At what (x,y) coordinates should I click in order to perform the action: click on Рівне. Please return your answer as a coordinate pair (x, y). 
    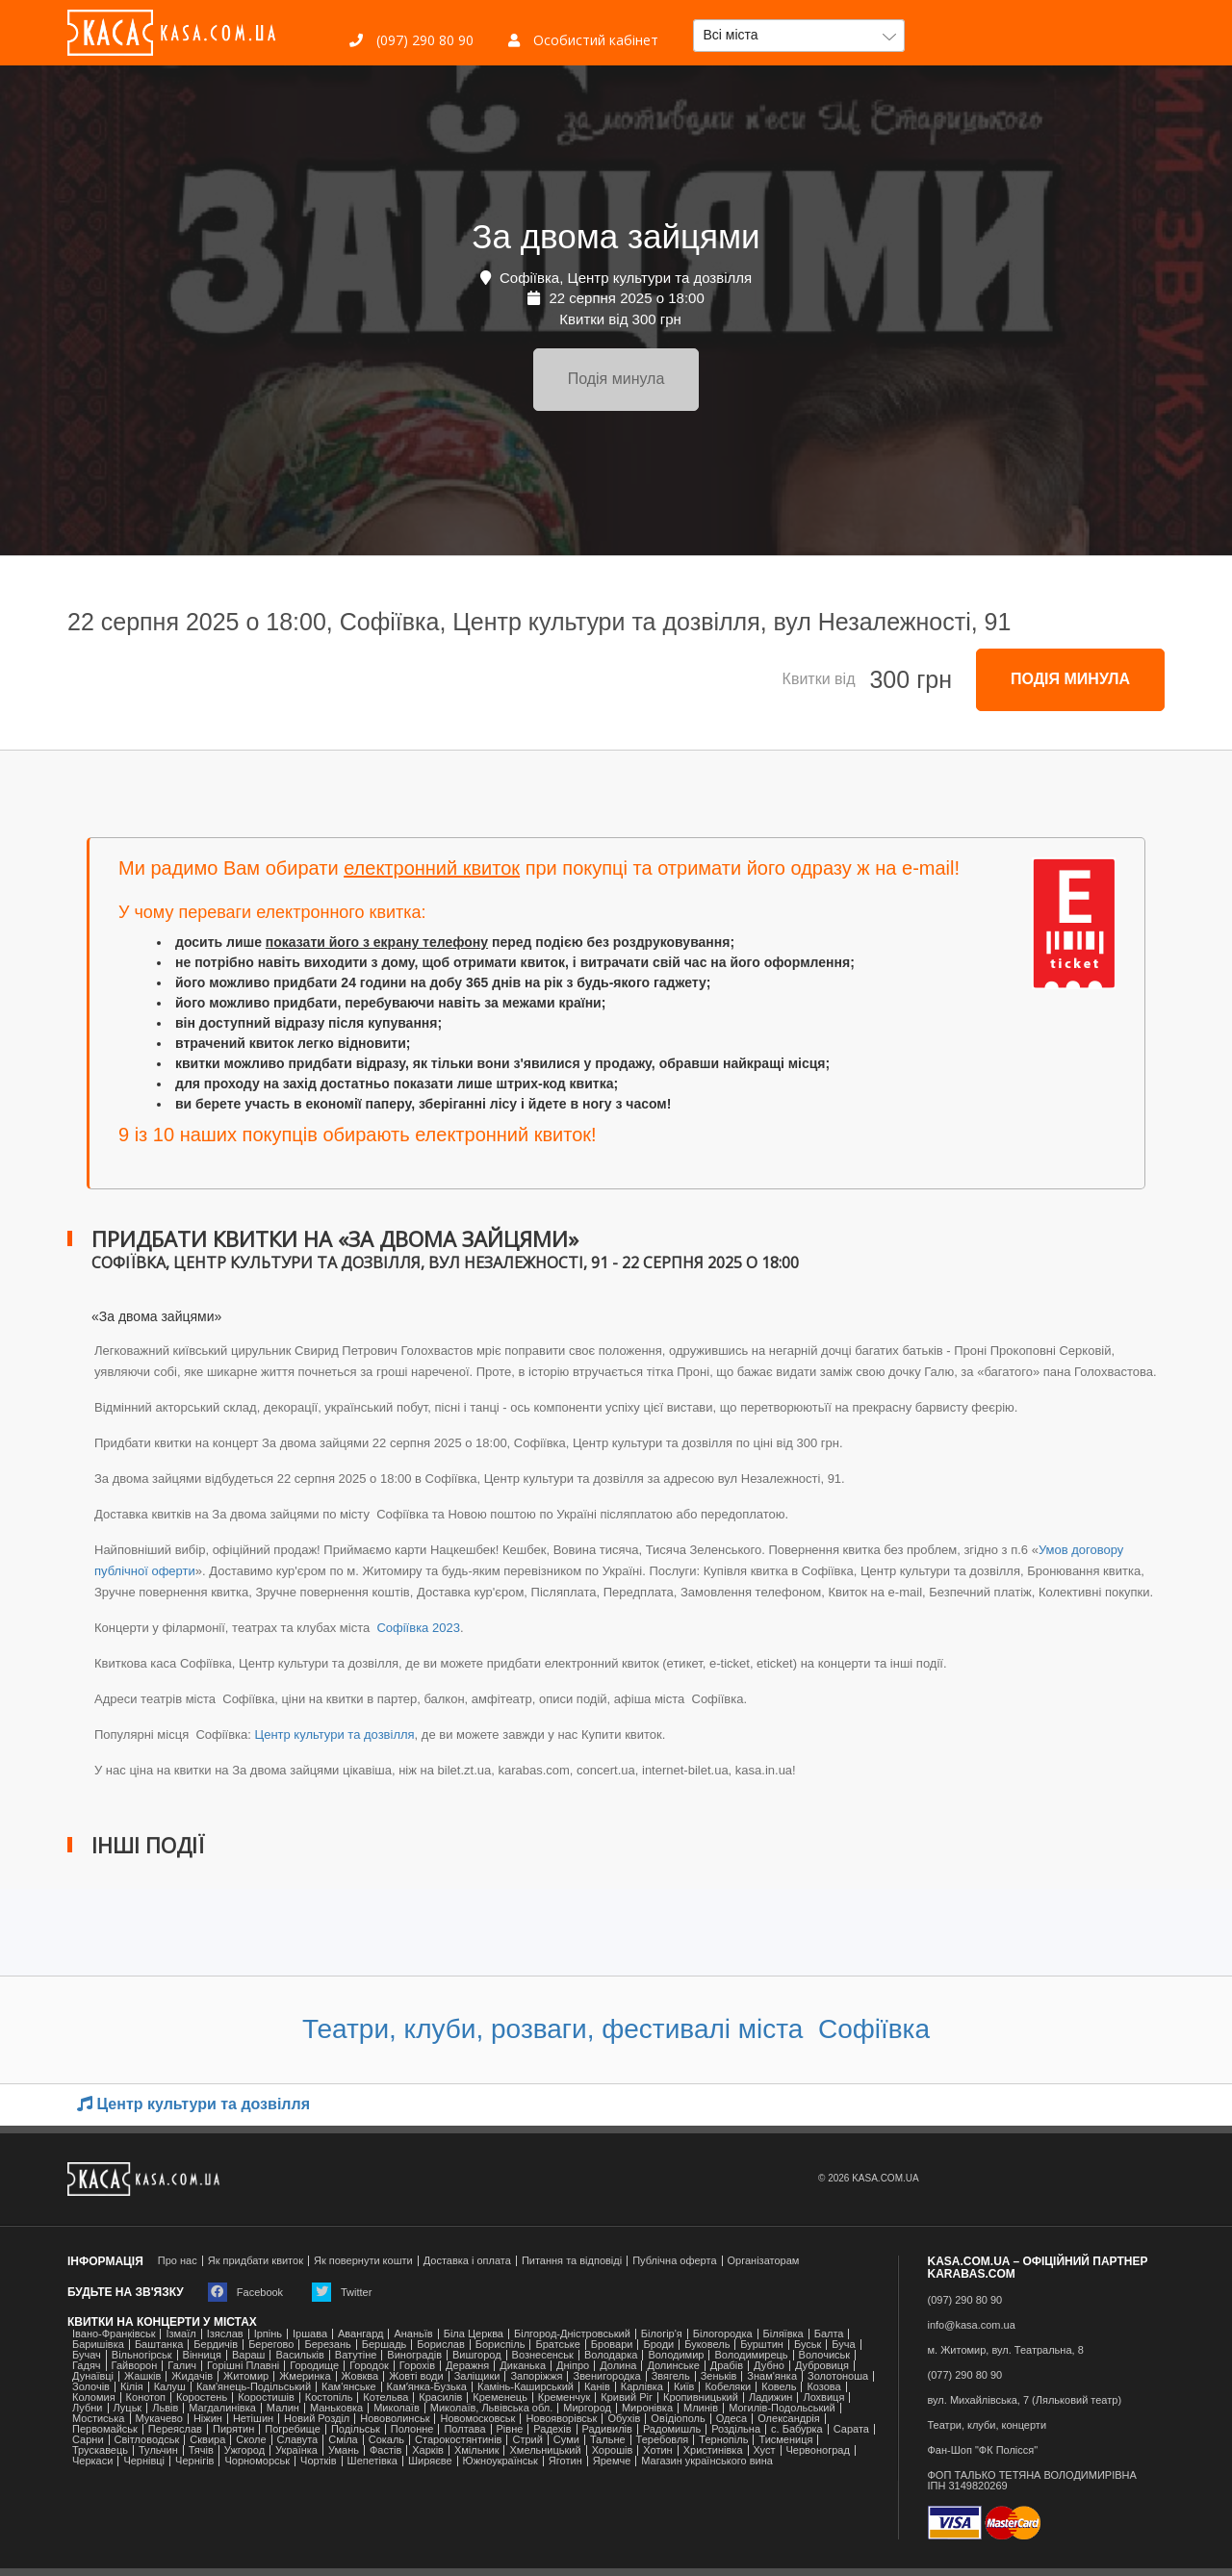
    Looking at the image, I should click on (510, 2429).